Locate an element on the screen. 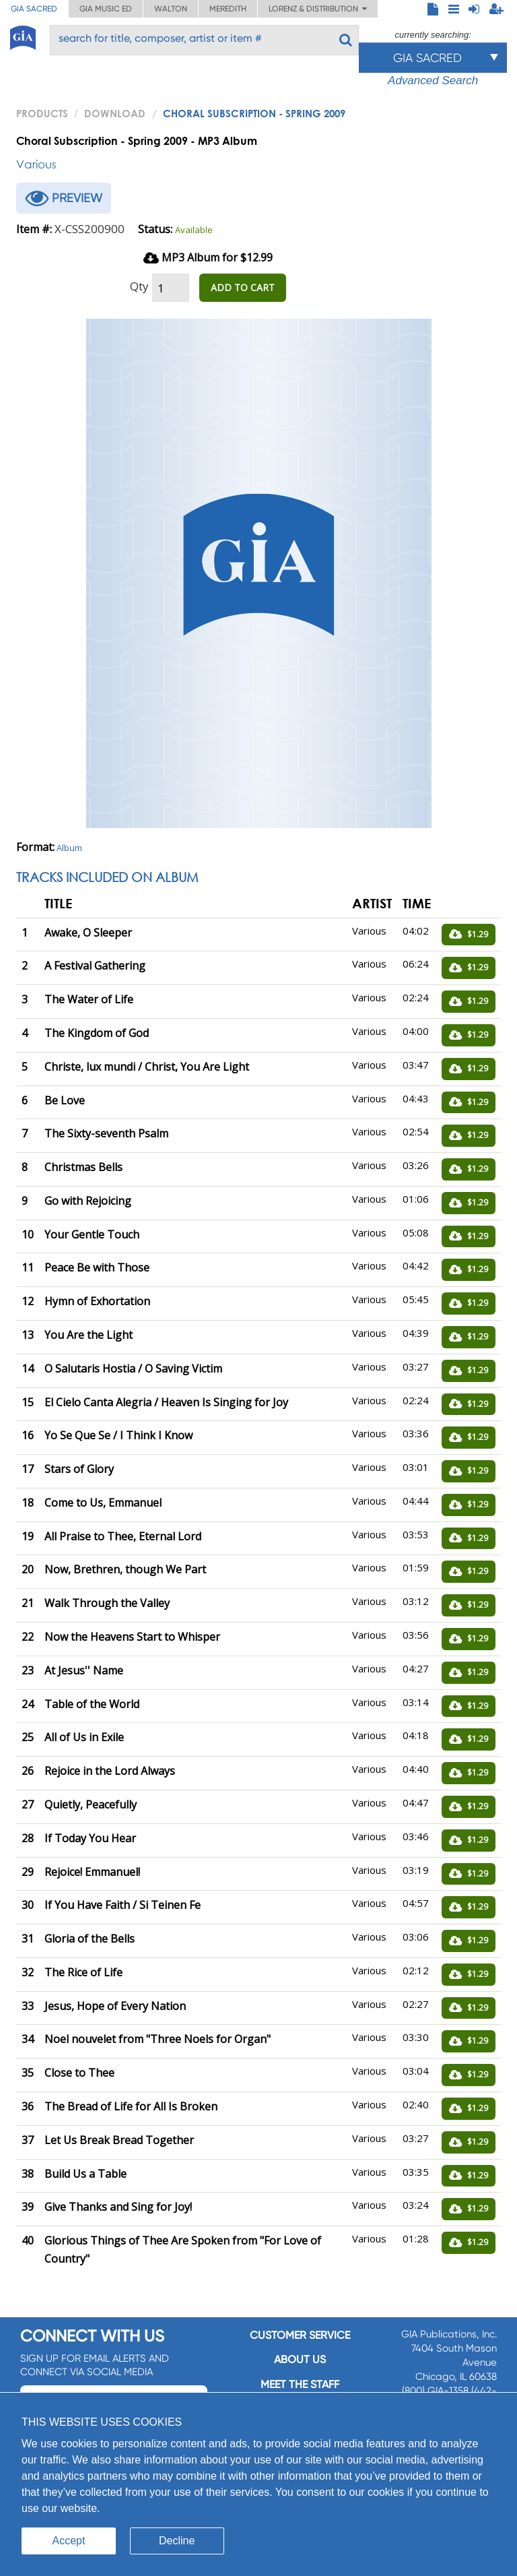  GIA Music ED is located at coordinates (105, 8).